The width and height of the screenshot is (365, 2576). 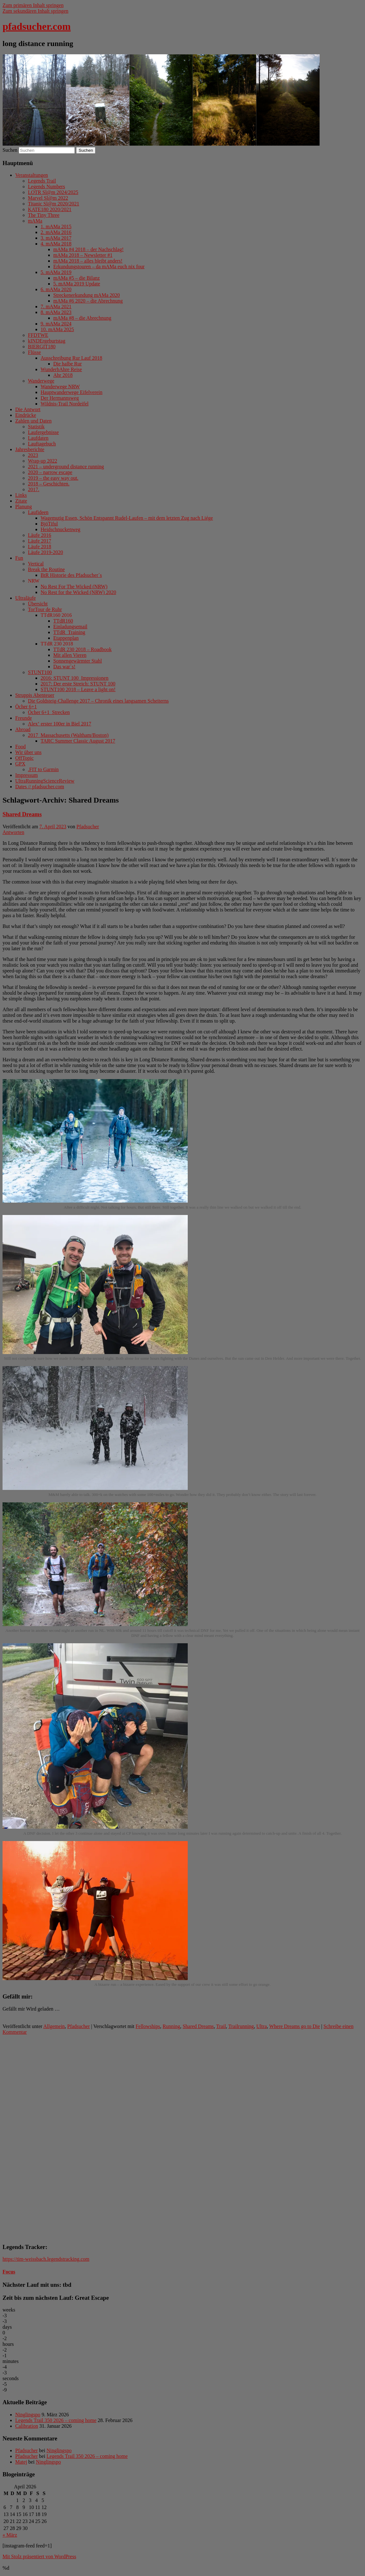 What do you see at coordinates (78, 683) in the screenshot?
I see `2017: Der erste Streich: STUNT 100` at bounding box center [78, 683].